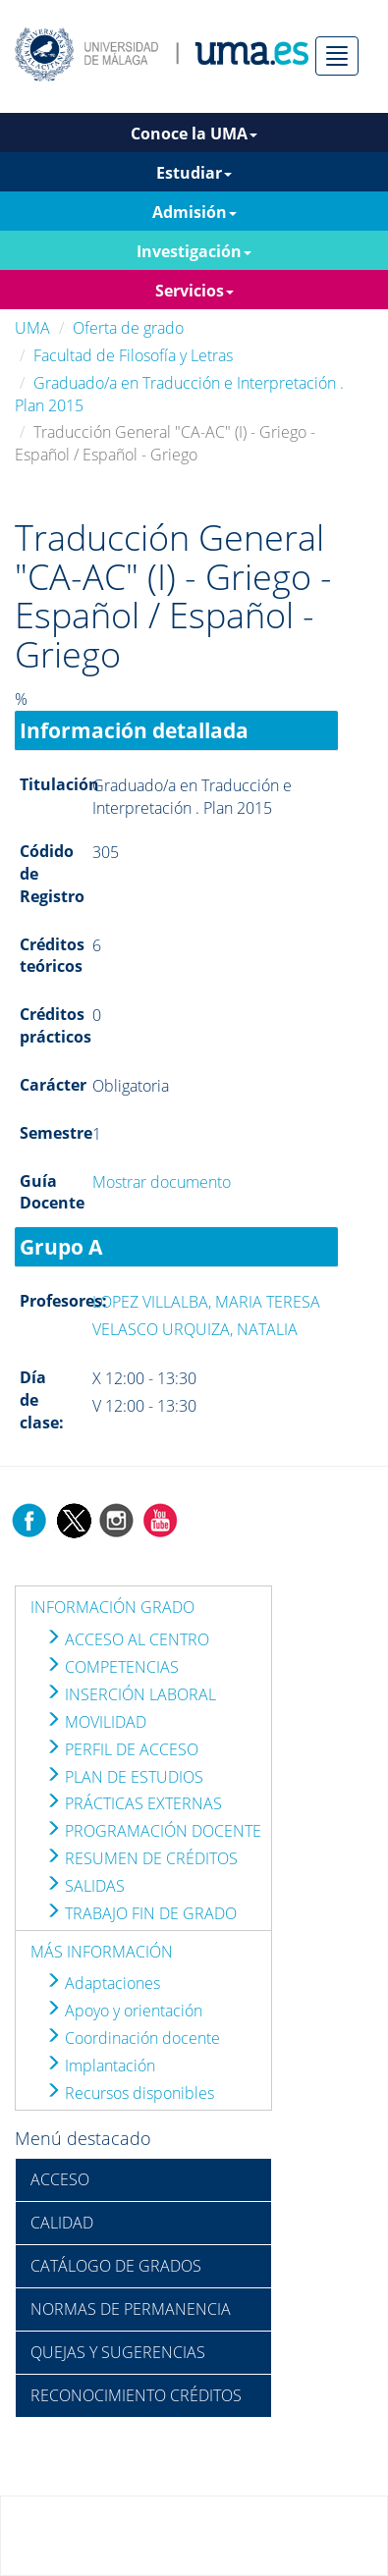 The height and width of the screenshot is (2576, 388). What do you see at coordinates (133, 1803) in the screenshot?
I see `PRÁCTICAS EXTERNAS` at bounding box center [133, 1803].